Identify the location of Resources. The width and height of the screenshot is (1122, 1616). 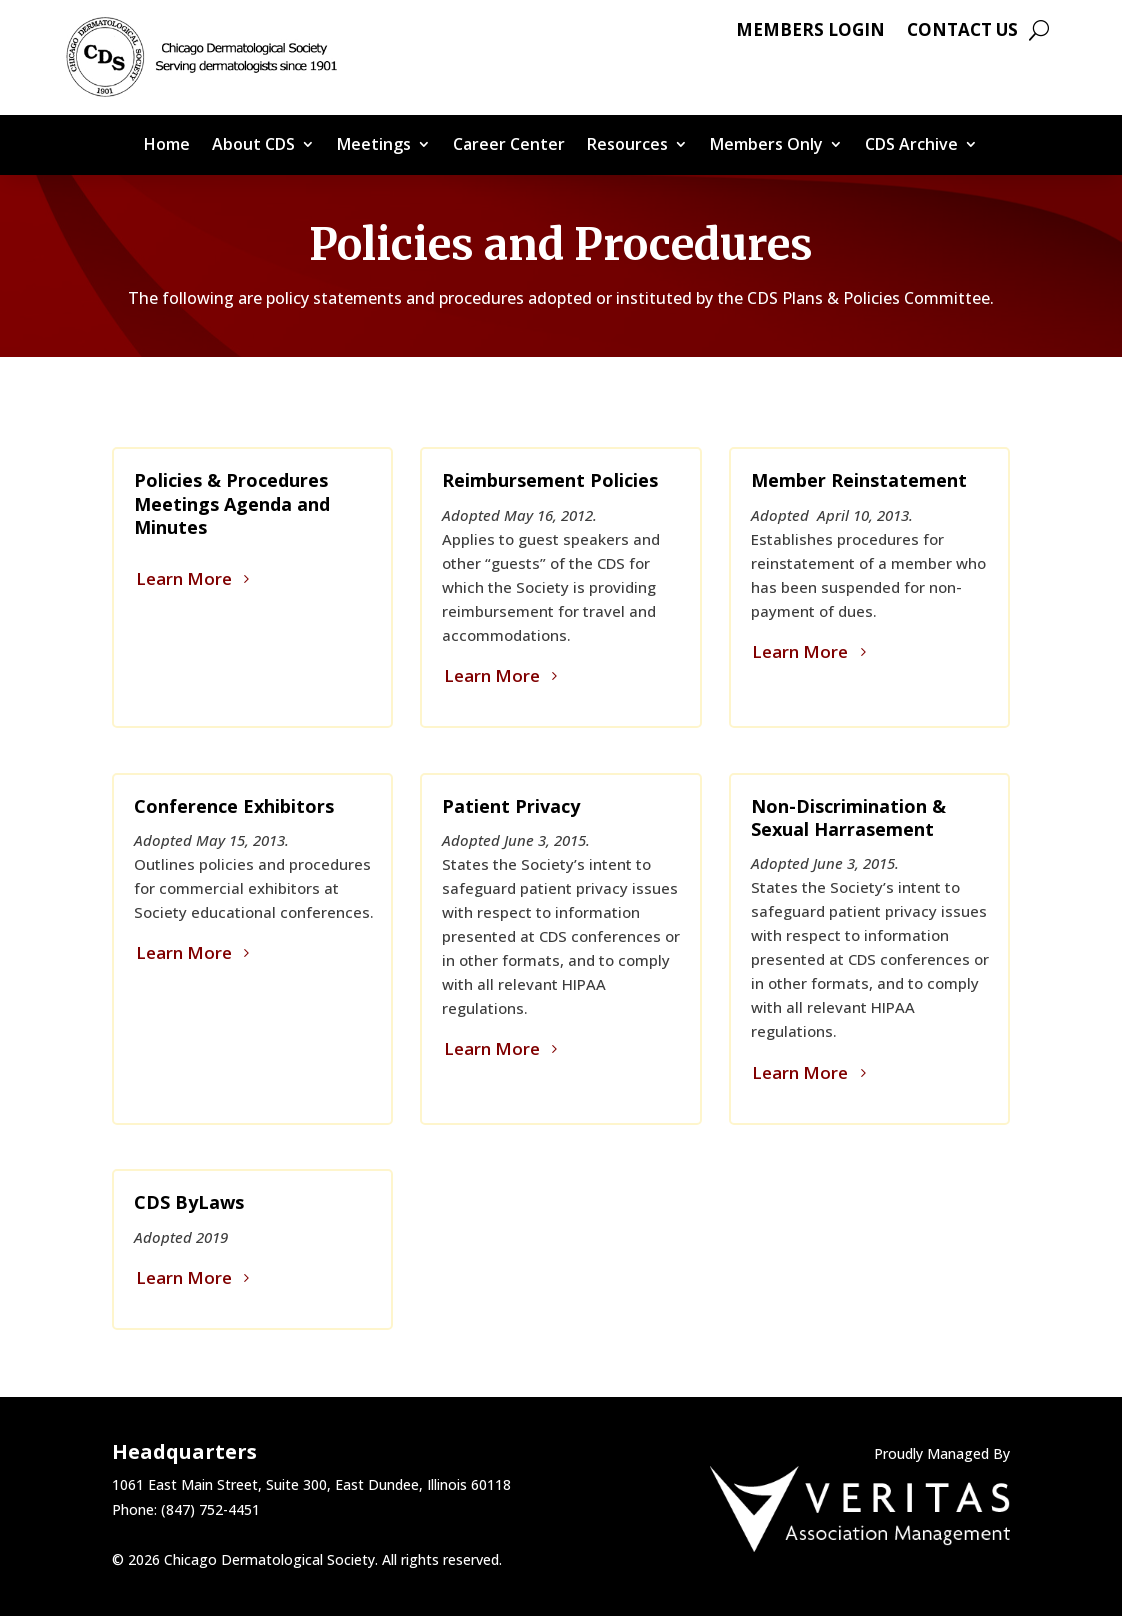
(627, 146).